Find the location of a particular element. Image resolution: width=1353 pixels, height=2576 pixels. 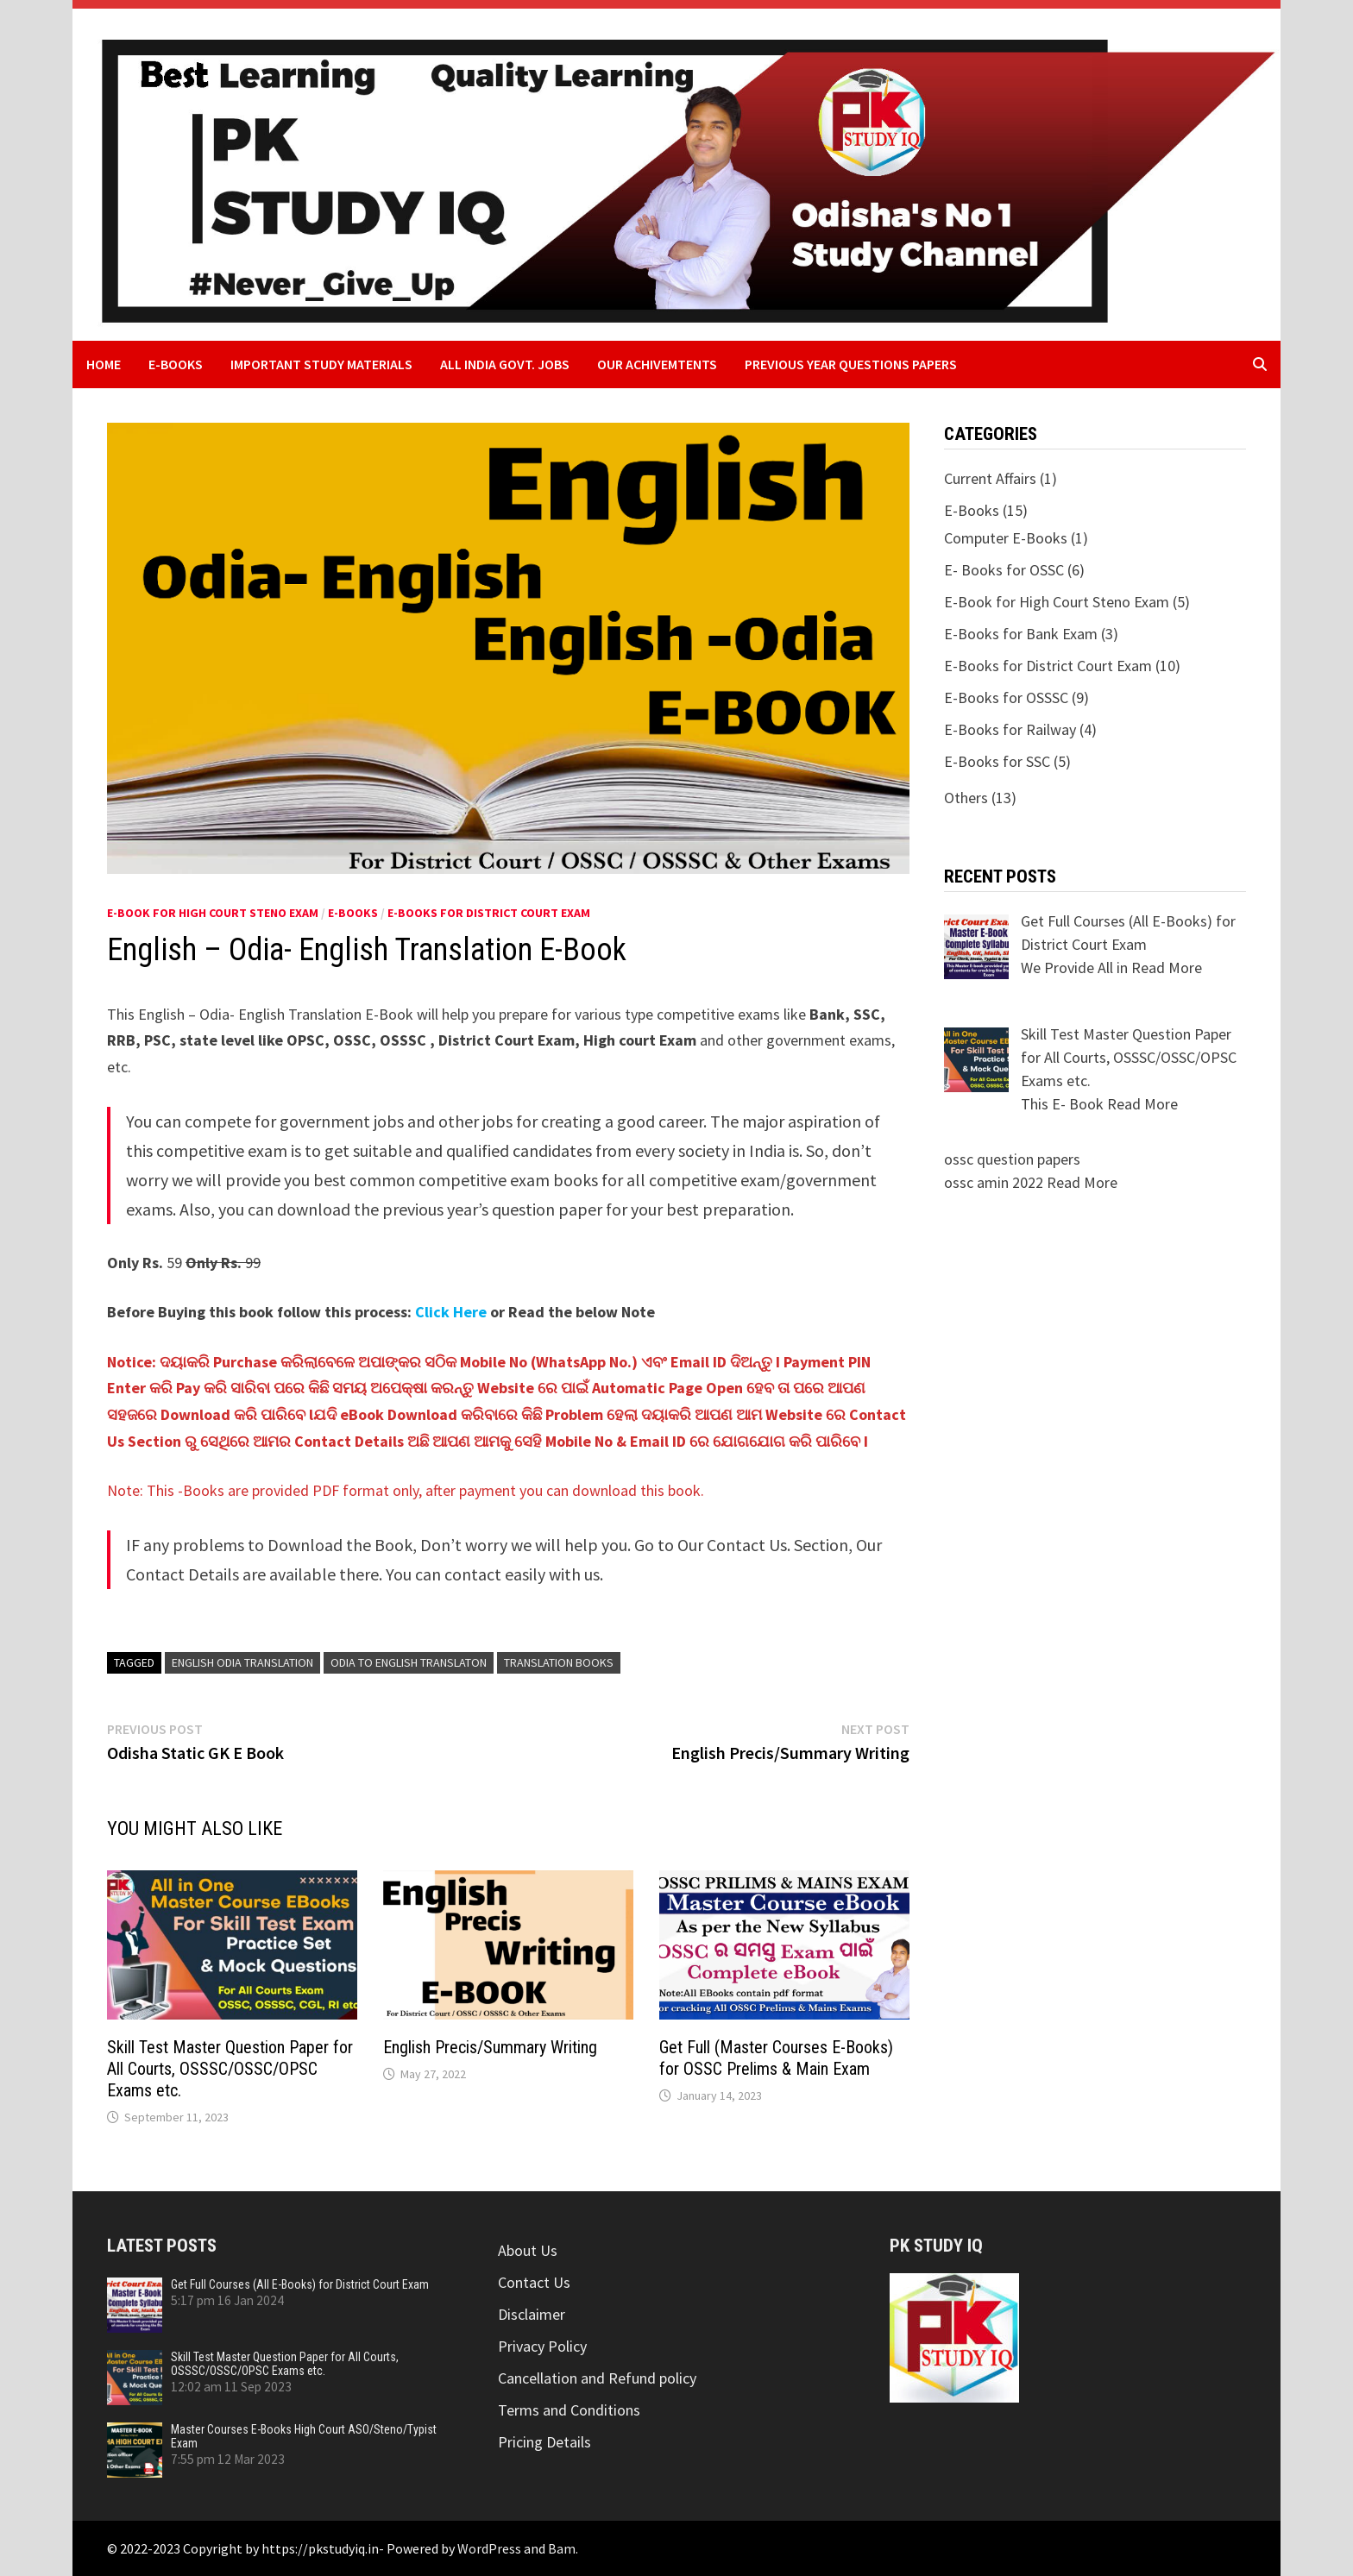

Privacy Policy is located at coordinates (542, 2346).